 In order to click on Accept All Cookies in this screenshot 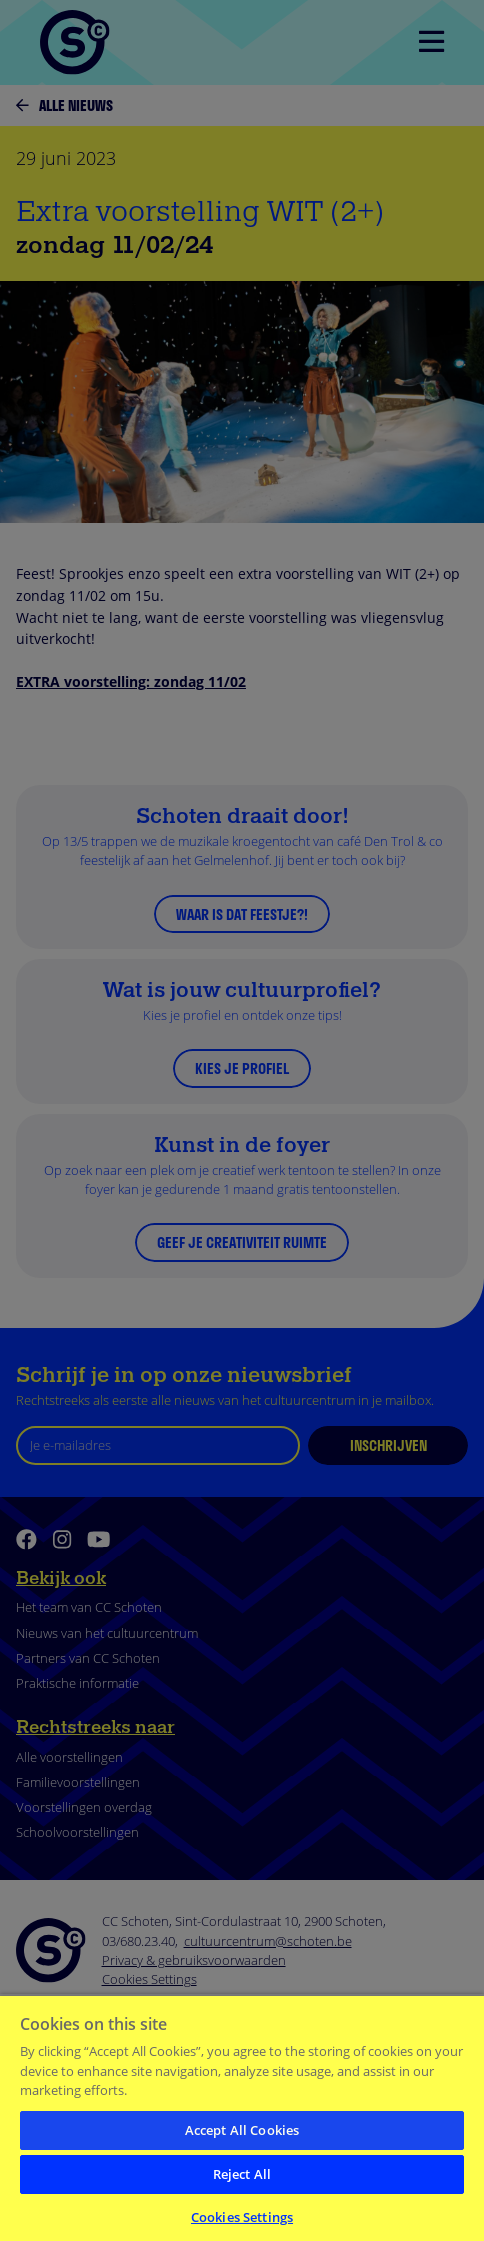, I will do `click(242, 2130)`.